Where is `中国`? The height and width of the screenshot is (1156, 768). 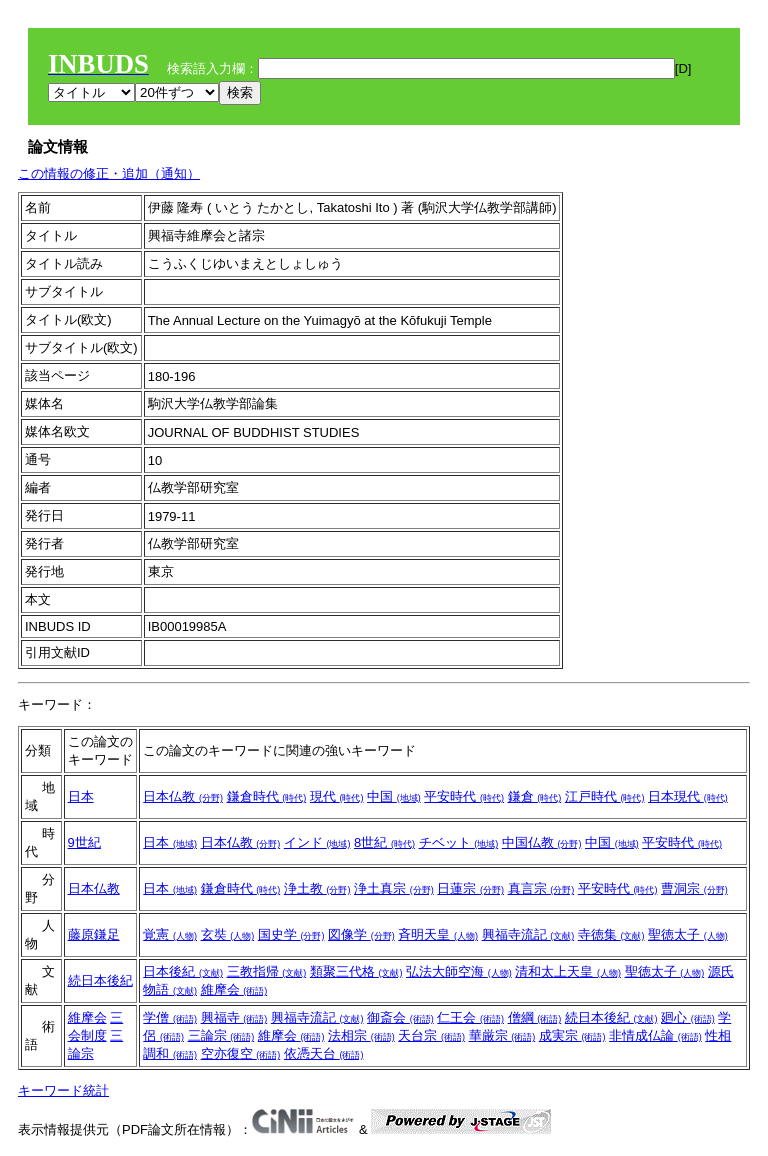
中国 is located at coordinates (394, 796).